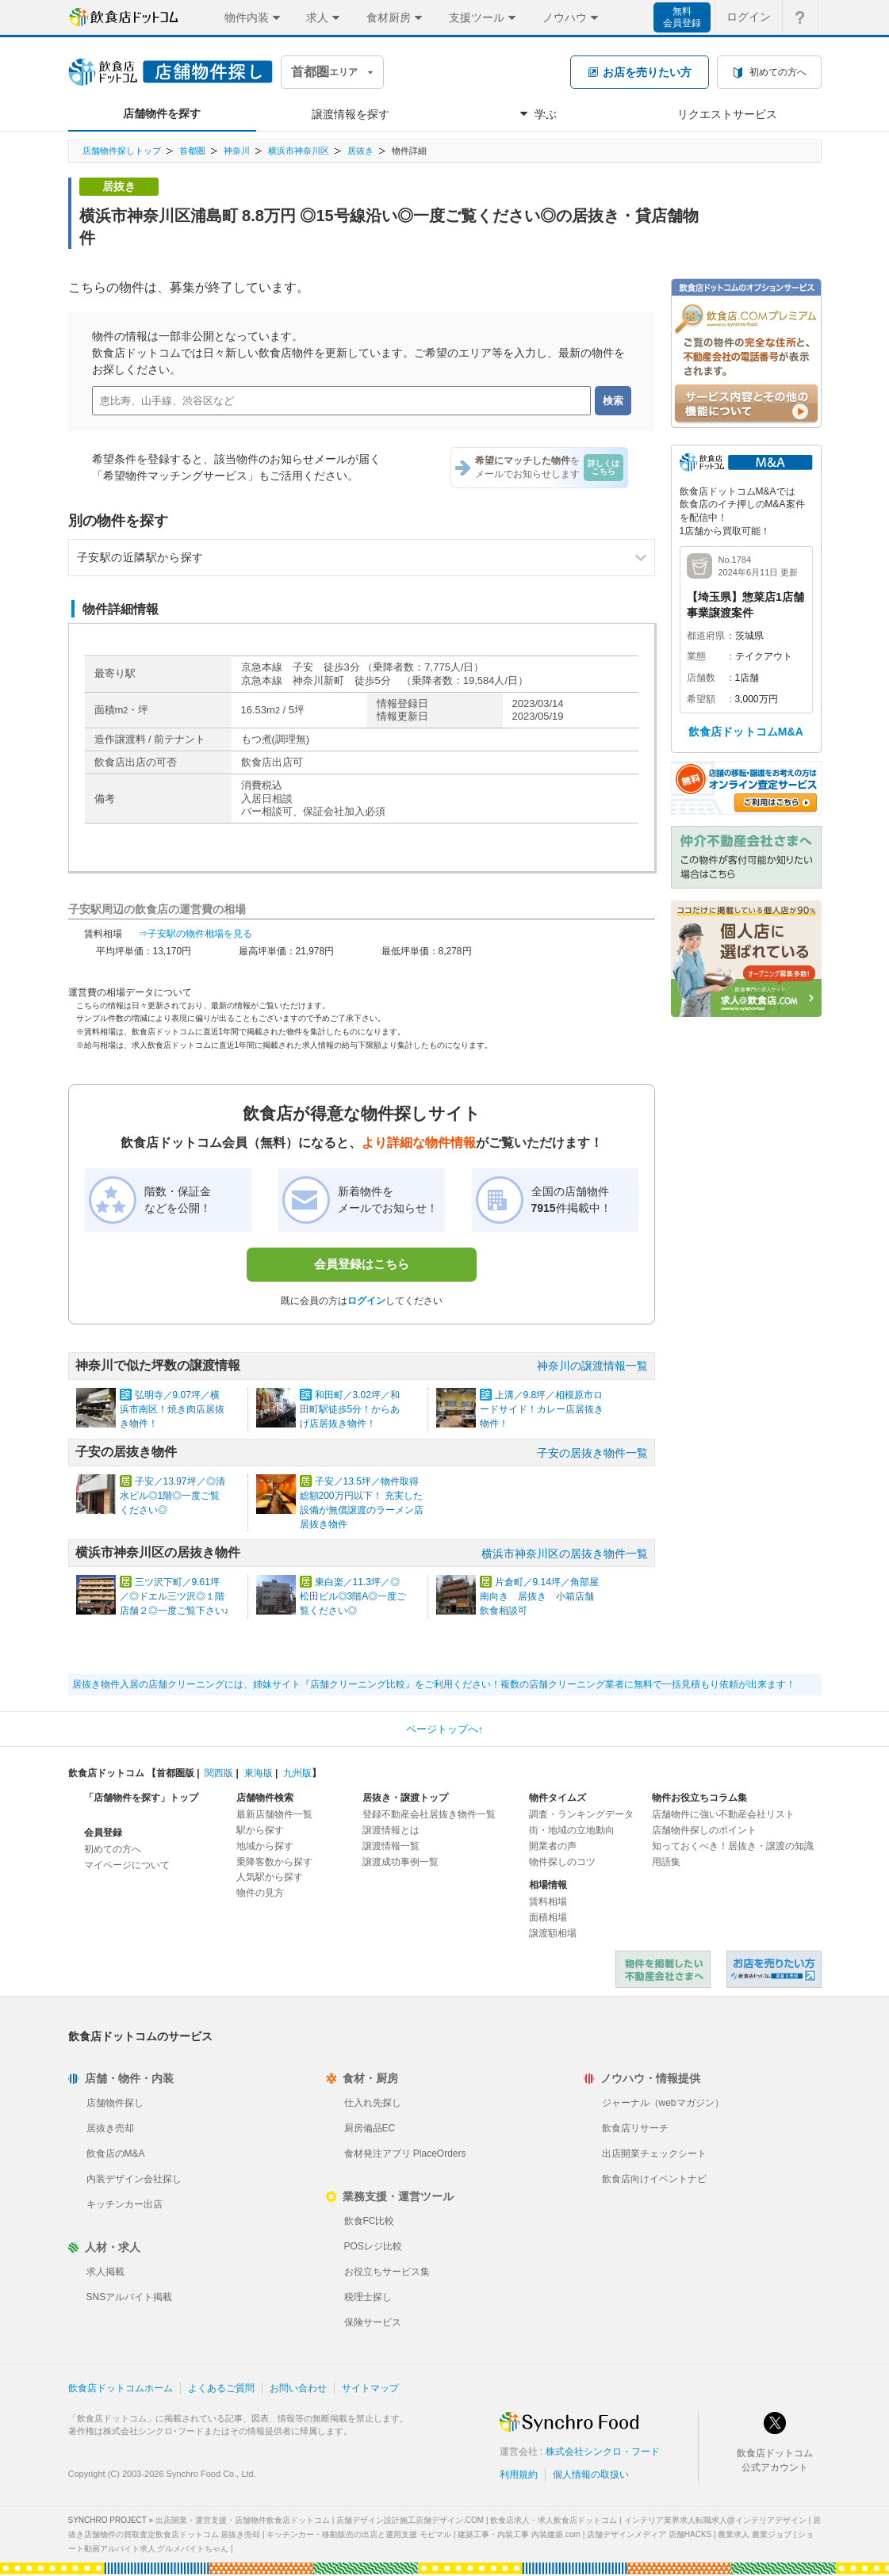 The image size is (889, 2576). I want to click on 物件タイムズ, so click(557, 1797).